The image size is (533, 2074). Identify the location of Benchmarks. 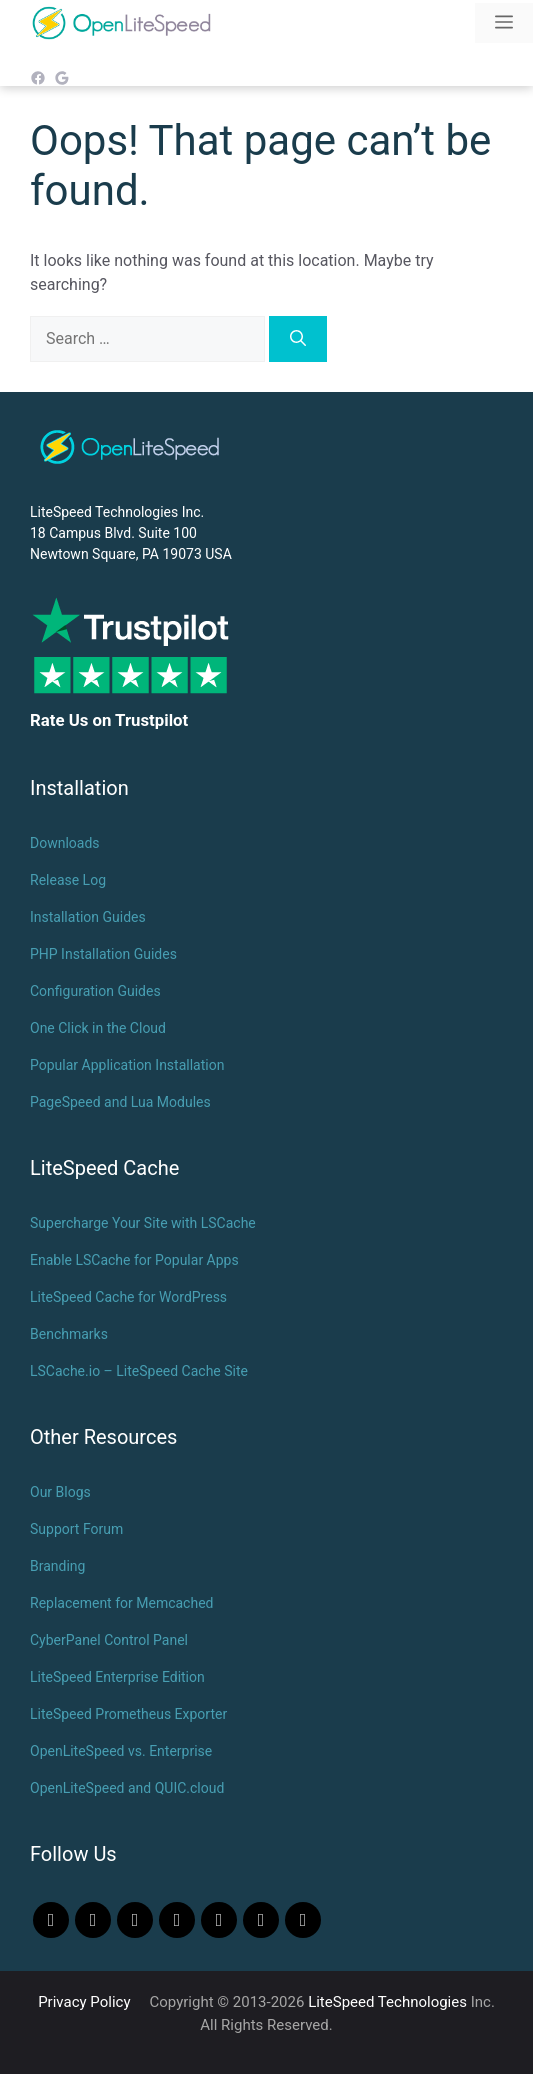
(69, 1334).